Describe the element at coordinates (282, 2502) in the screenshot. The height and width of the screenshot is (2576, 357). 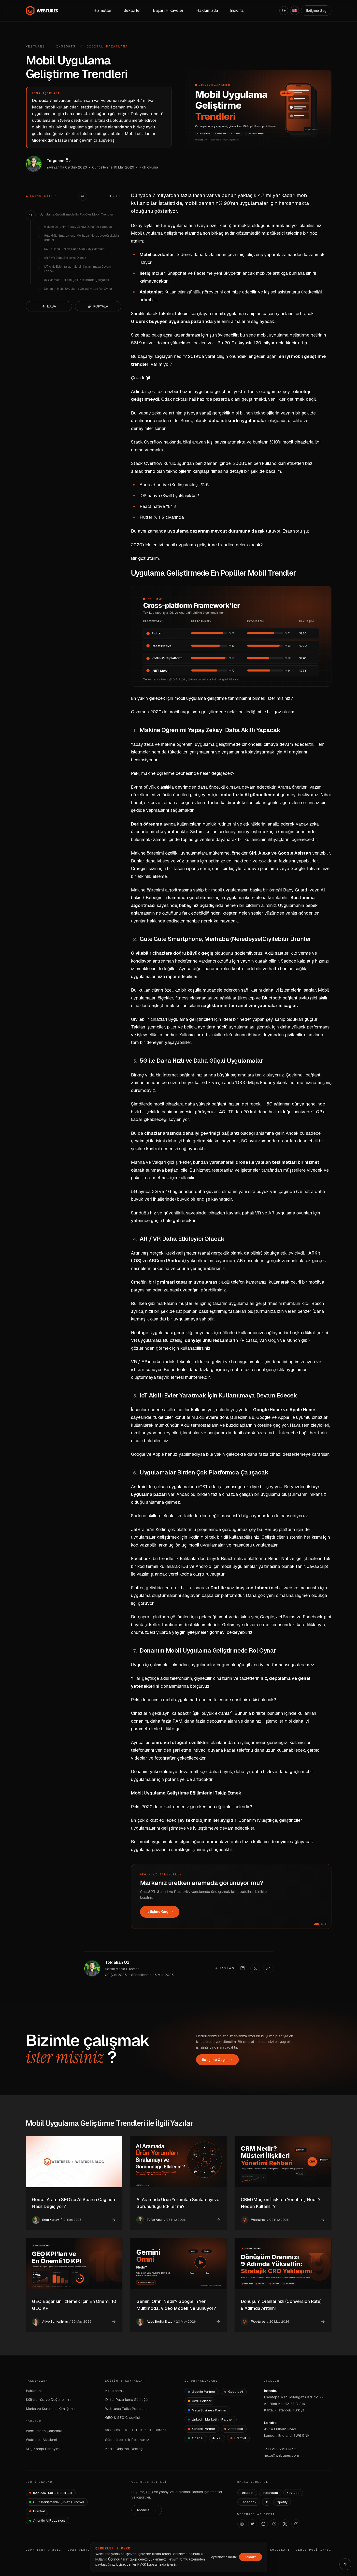
I see `Spotify [Webtures Spotify]` at that location.